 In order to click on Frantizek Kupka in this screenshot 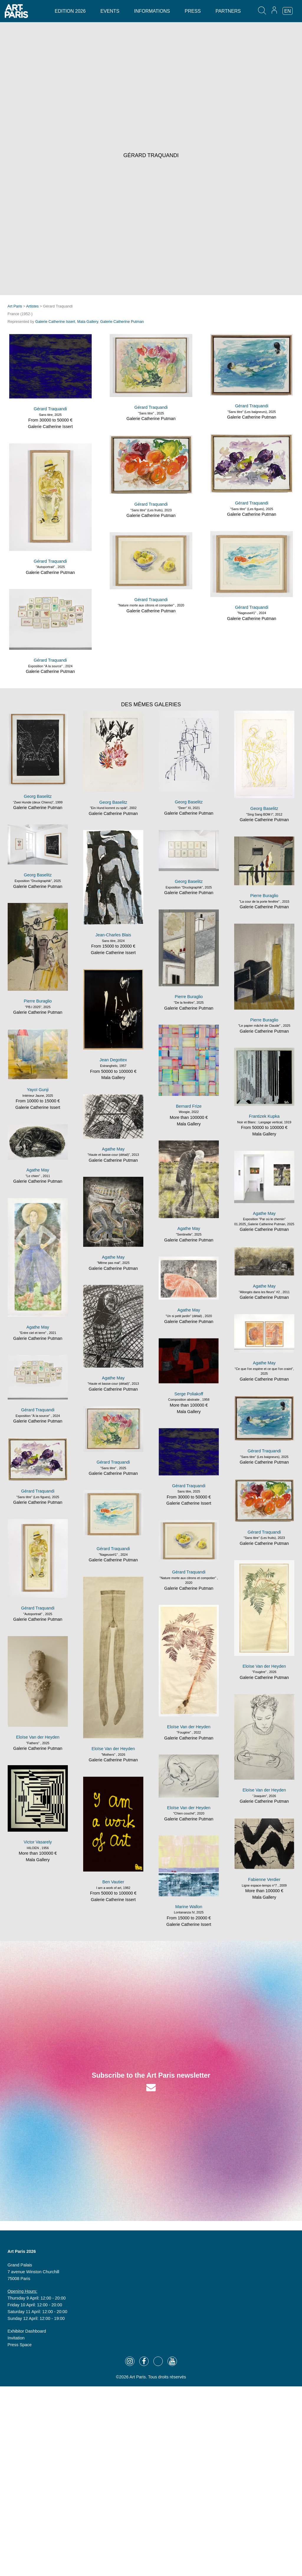, I will do `click(264, 1116)`.